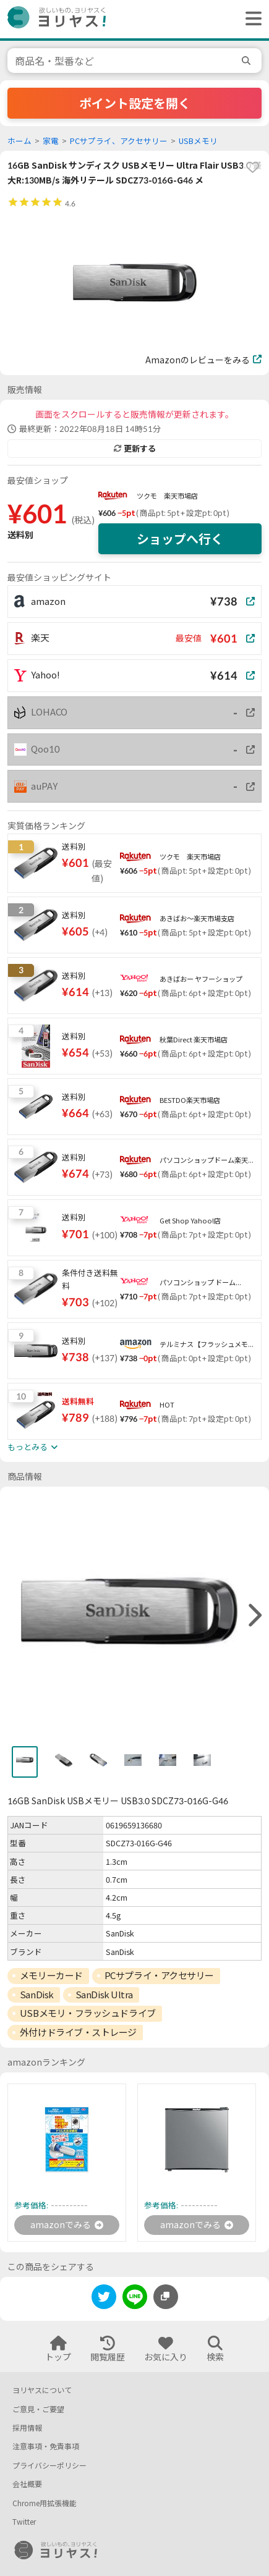 Image resolution: width=269 pixels, height=2576 pixels. Describe the element at coordinates (78, 2032) in the screenshot. I see `外付けドライブ・ストレージ` at that location.